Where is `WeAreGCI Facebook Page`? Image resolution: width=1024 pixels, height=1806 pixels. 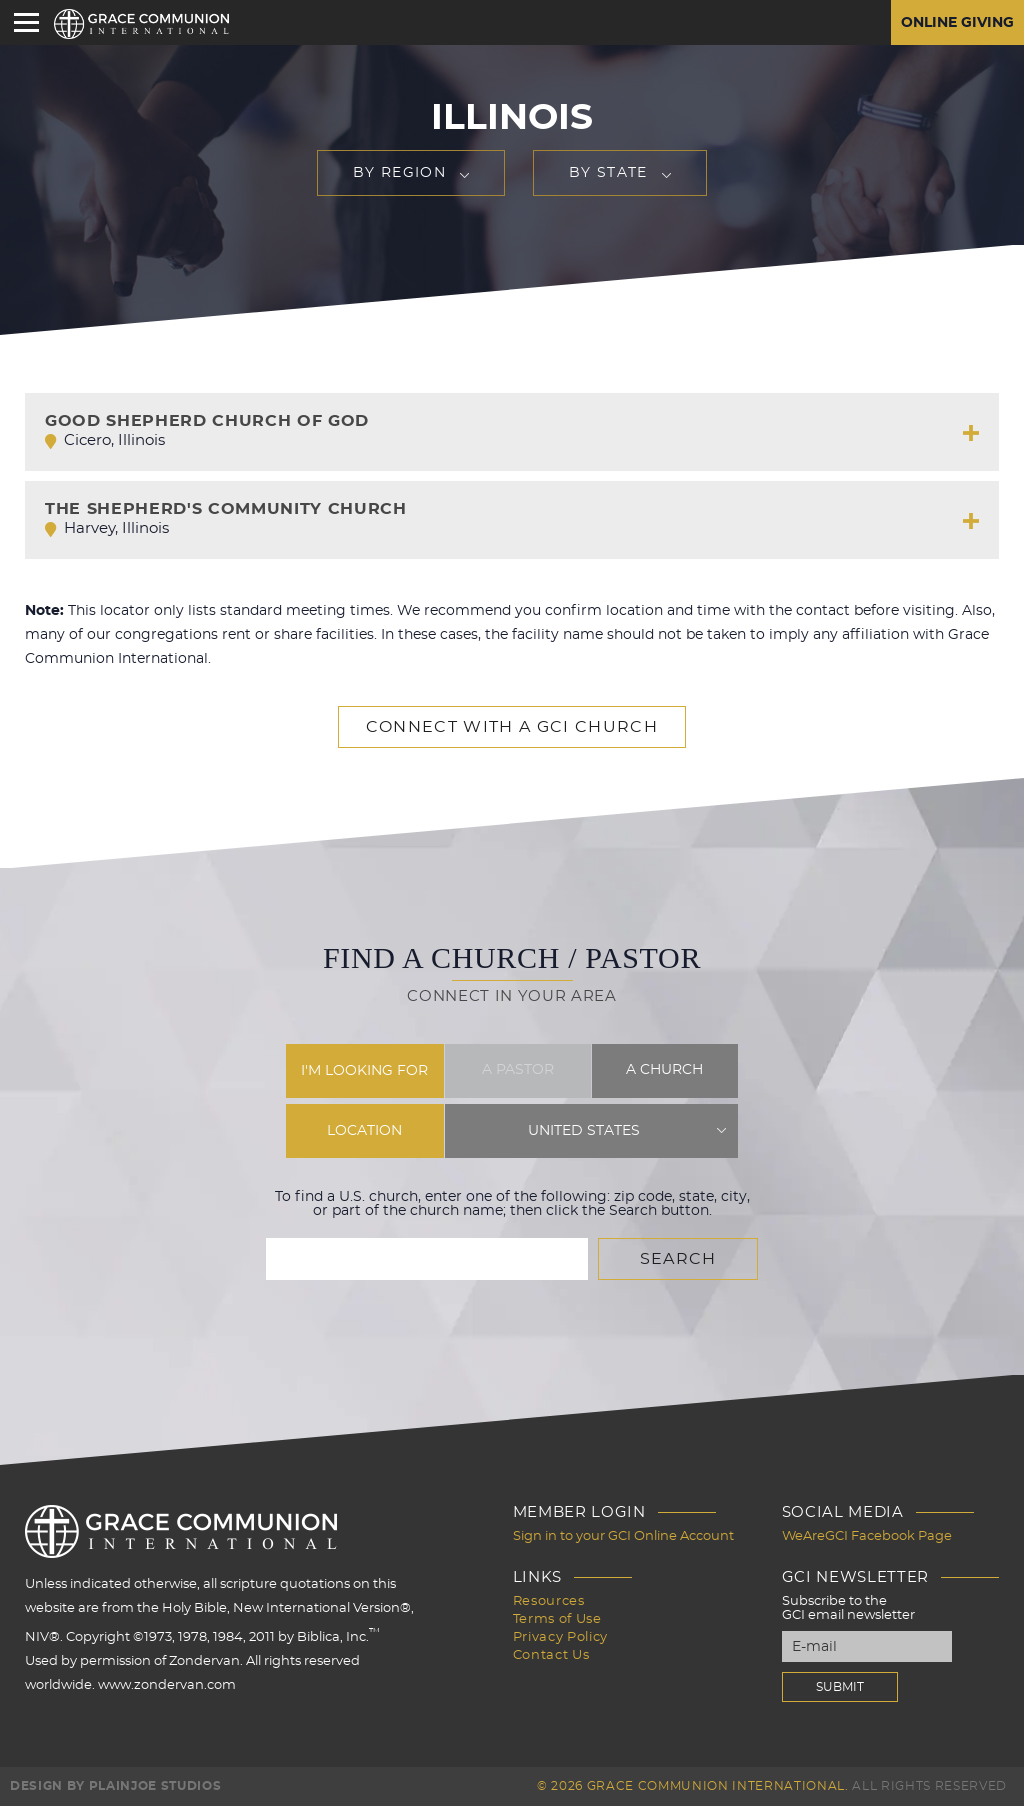 WeAreGCI Facebook Page is located at coordinates (867, 1536).